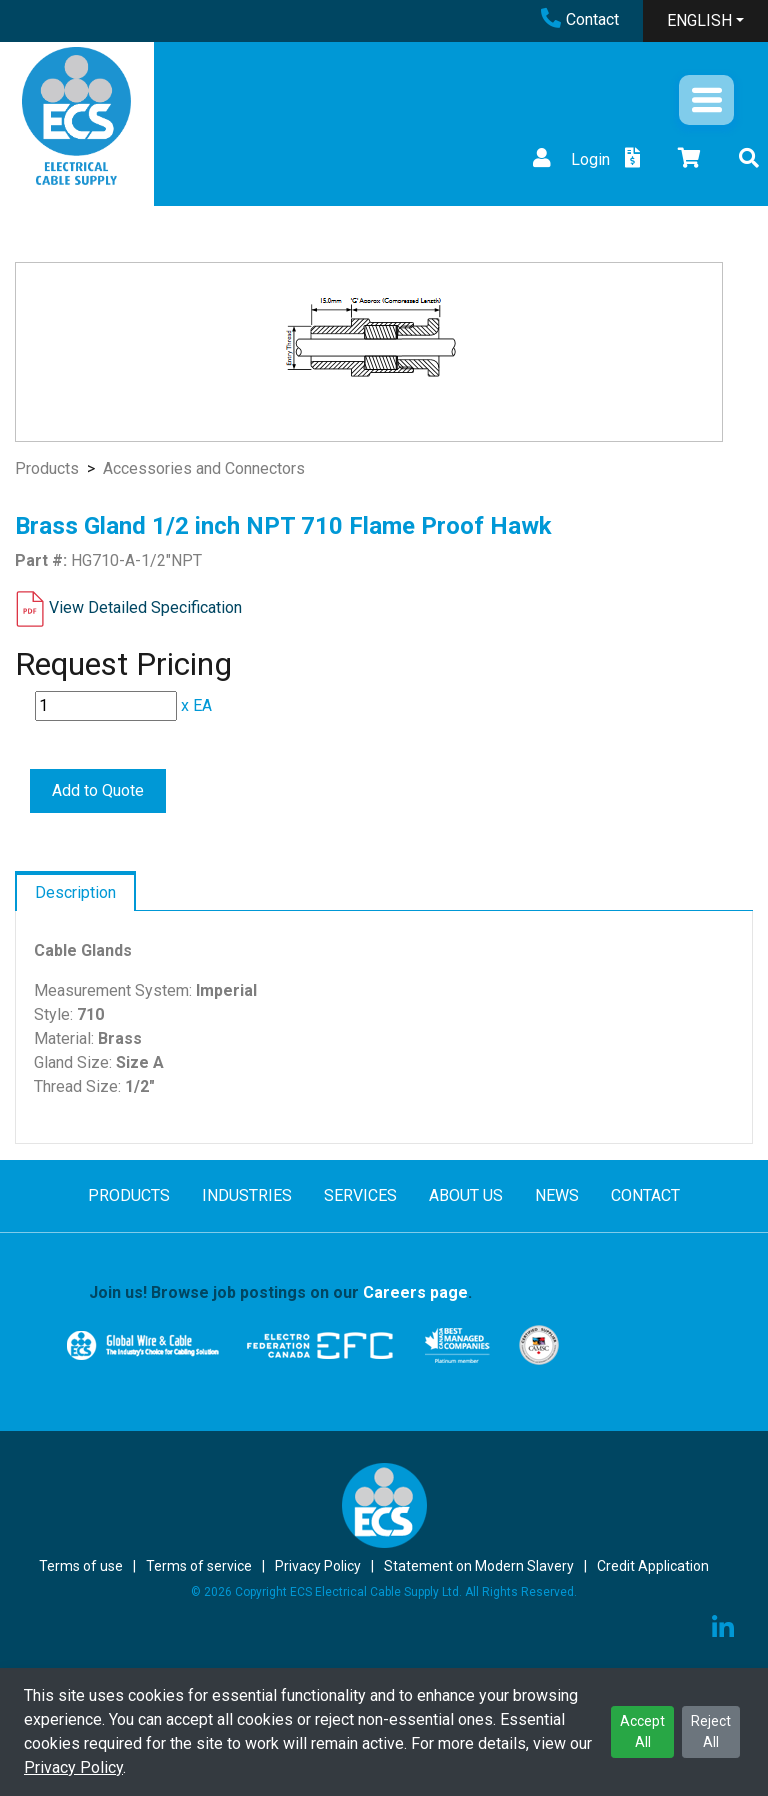 This screenshot has height=1796, width=768. What do you see at coordinates (699, 20) in the screenshot?
I see `ENGLISH` at bounding box center [699, 20].